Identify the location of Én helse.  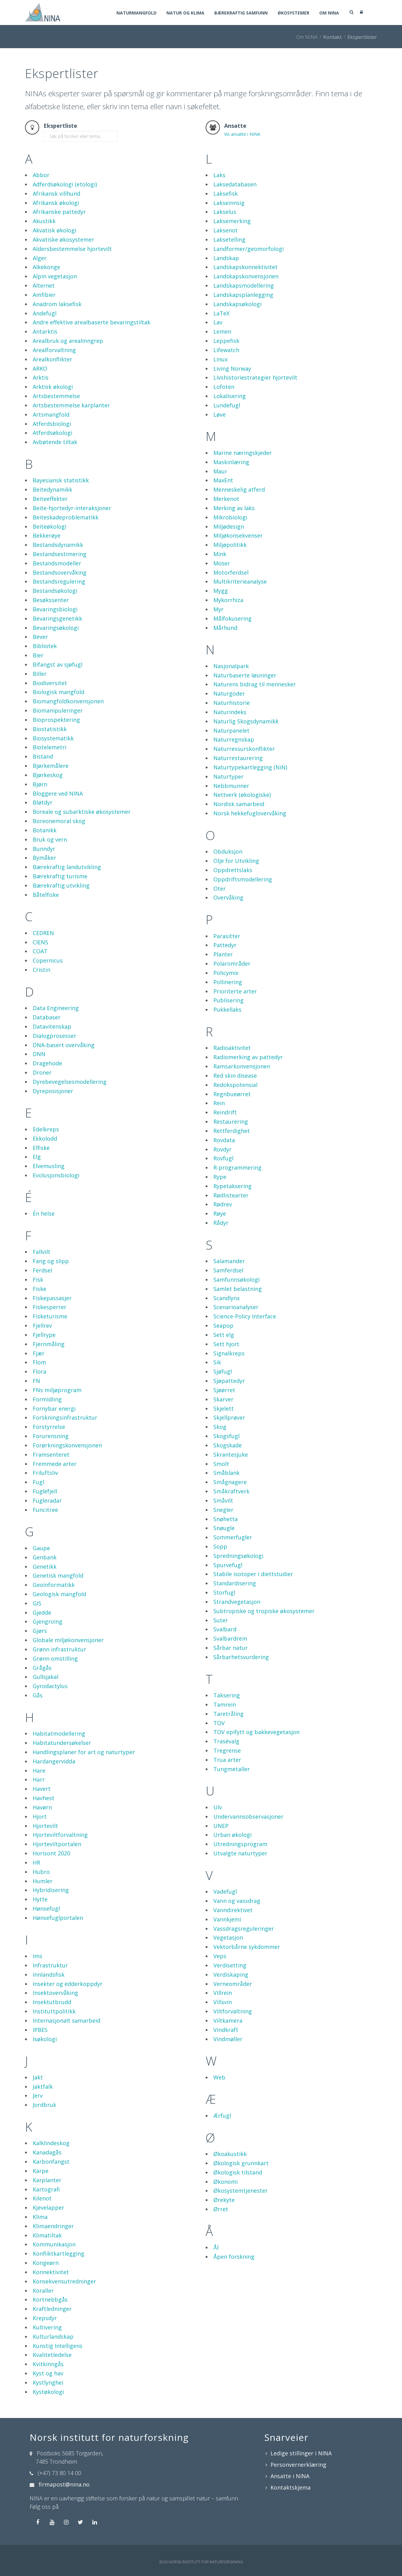
(44, 1213).